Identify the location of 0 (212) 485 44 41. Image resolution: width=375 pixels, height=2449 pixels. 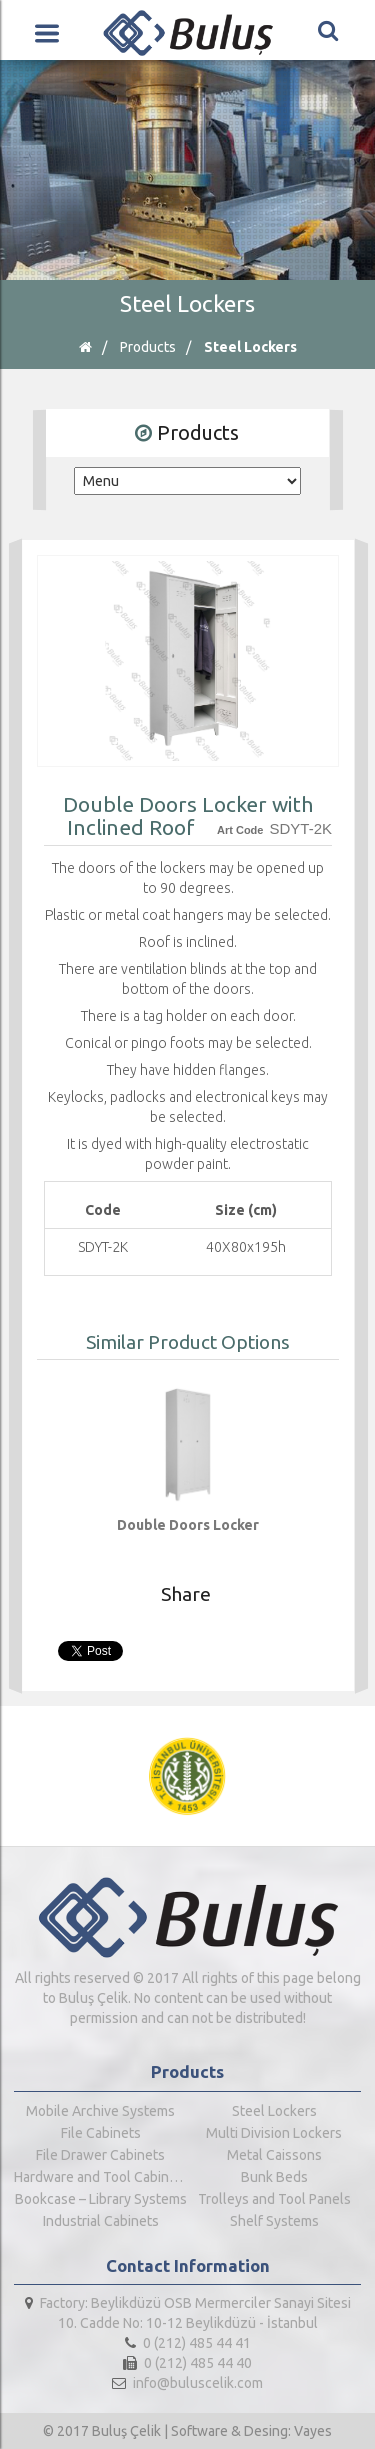
(188, 2343).